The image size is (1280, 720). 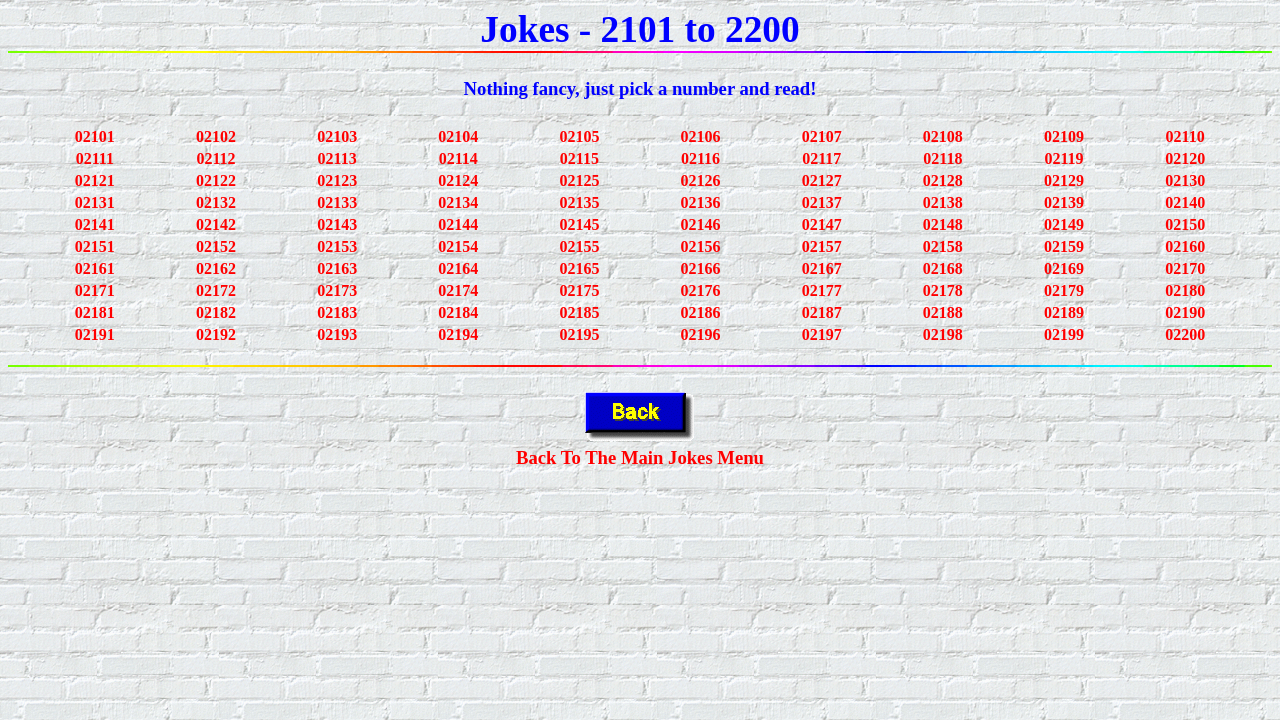 I want to click on 02163, so click(x=337, y=268).